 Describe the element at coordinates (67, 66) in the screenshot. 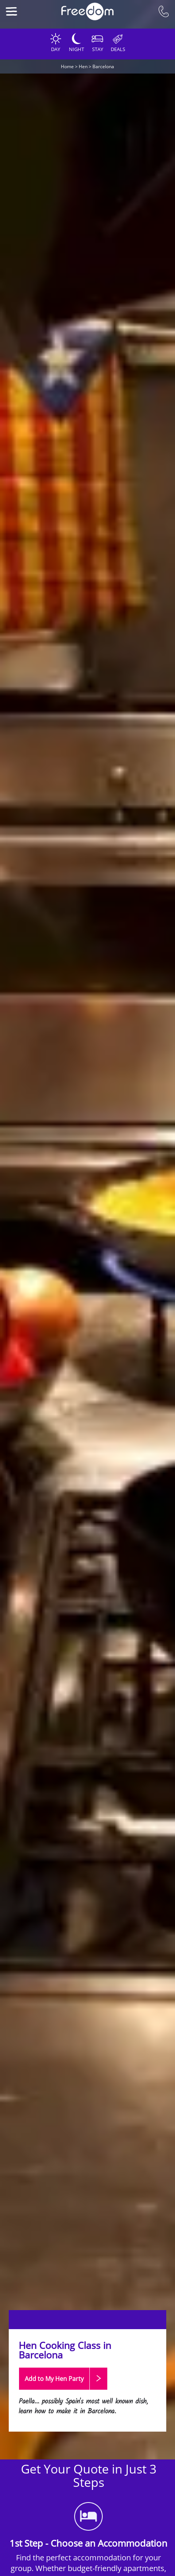

I see `Home` at that location.